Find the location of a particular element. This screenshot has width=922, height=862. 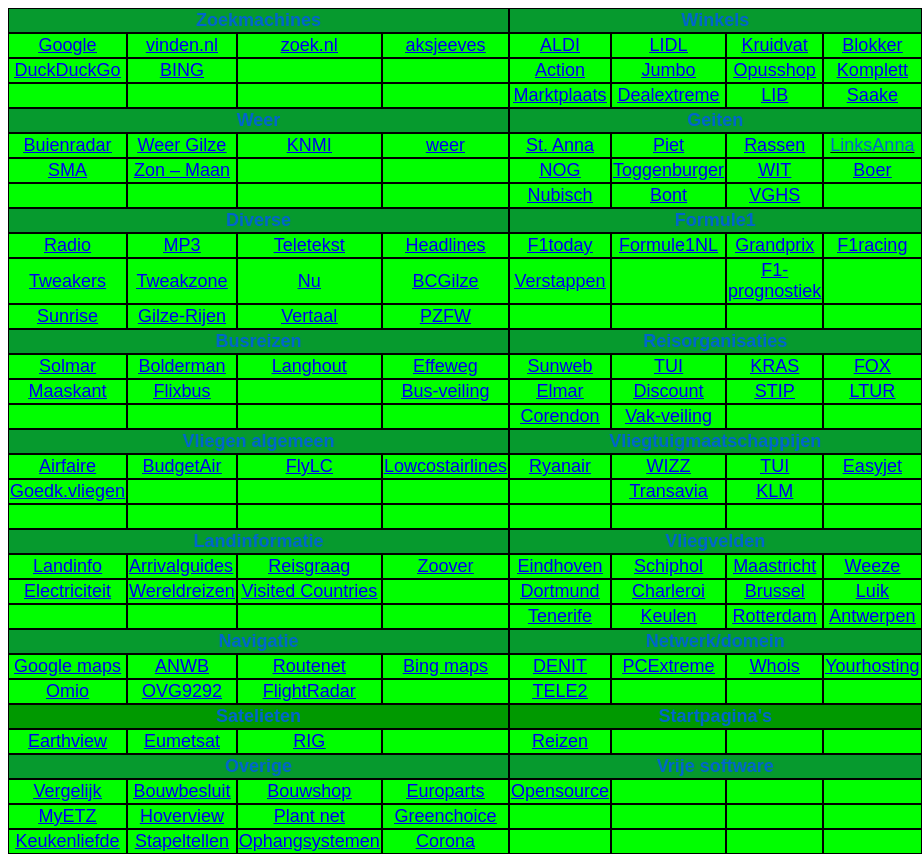

Toggenburger is located at coordinates (668, 170).